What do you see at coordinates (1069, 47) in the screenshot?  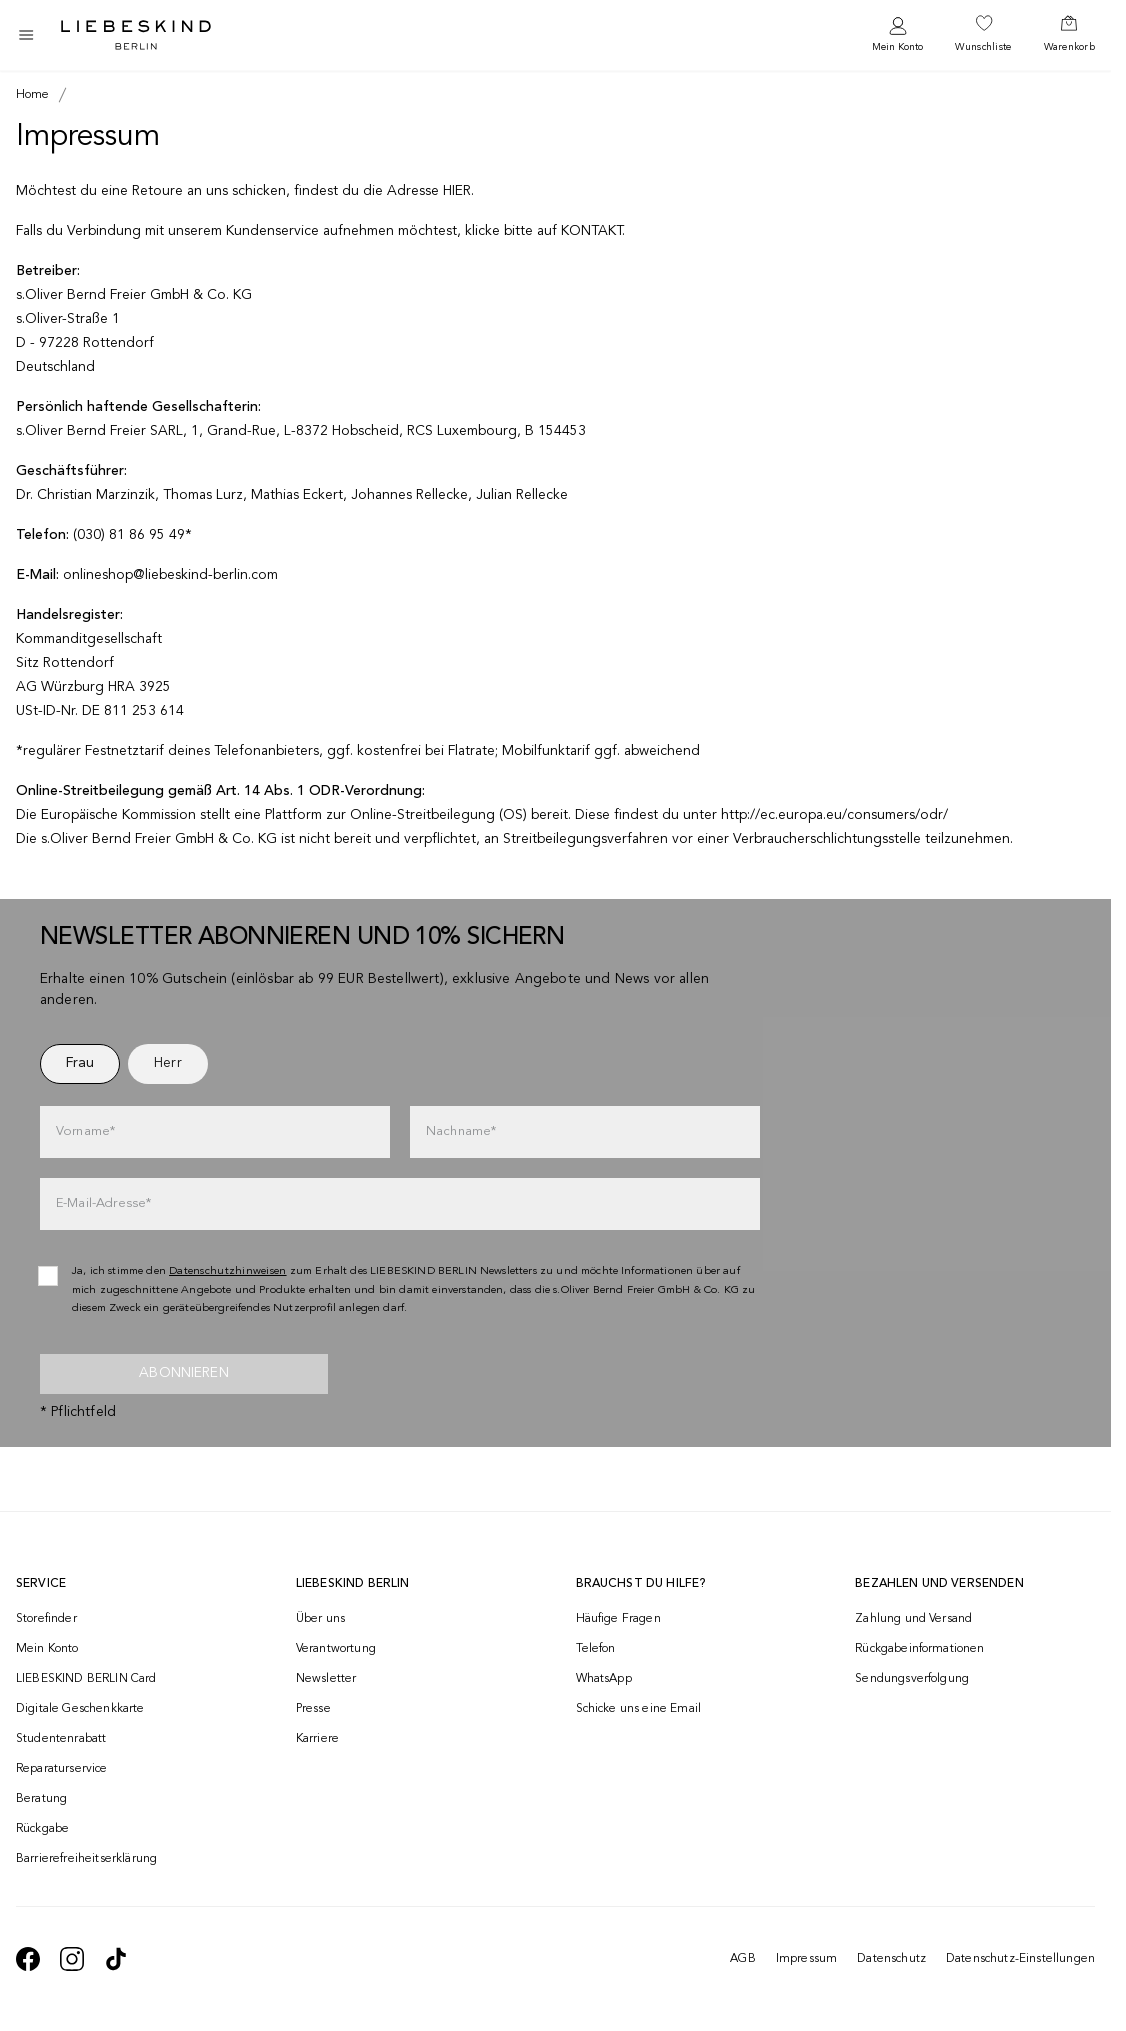 I see `Warenkorb` at bounding box center [1069, 47].